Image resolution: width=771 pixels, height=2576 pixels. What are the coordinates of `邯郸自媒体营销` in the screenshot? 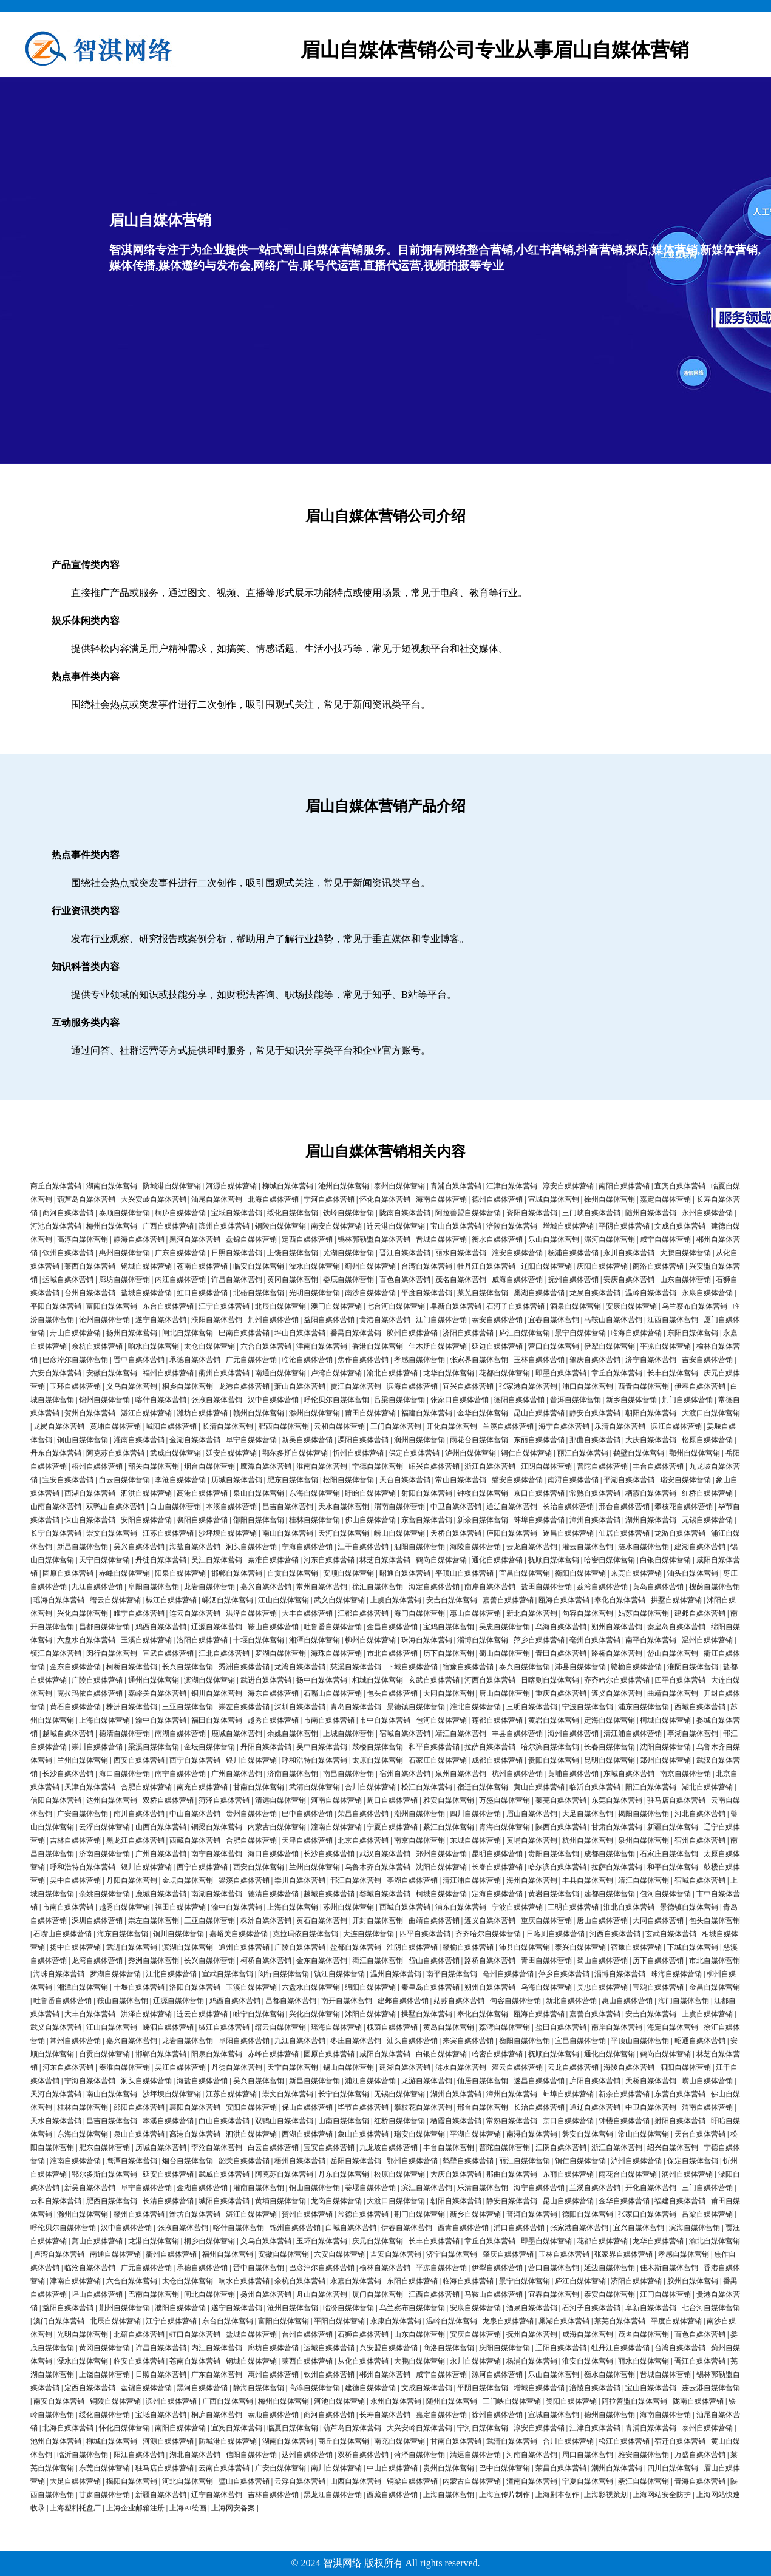 It's located at (236, 1573).